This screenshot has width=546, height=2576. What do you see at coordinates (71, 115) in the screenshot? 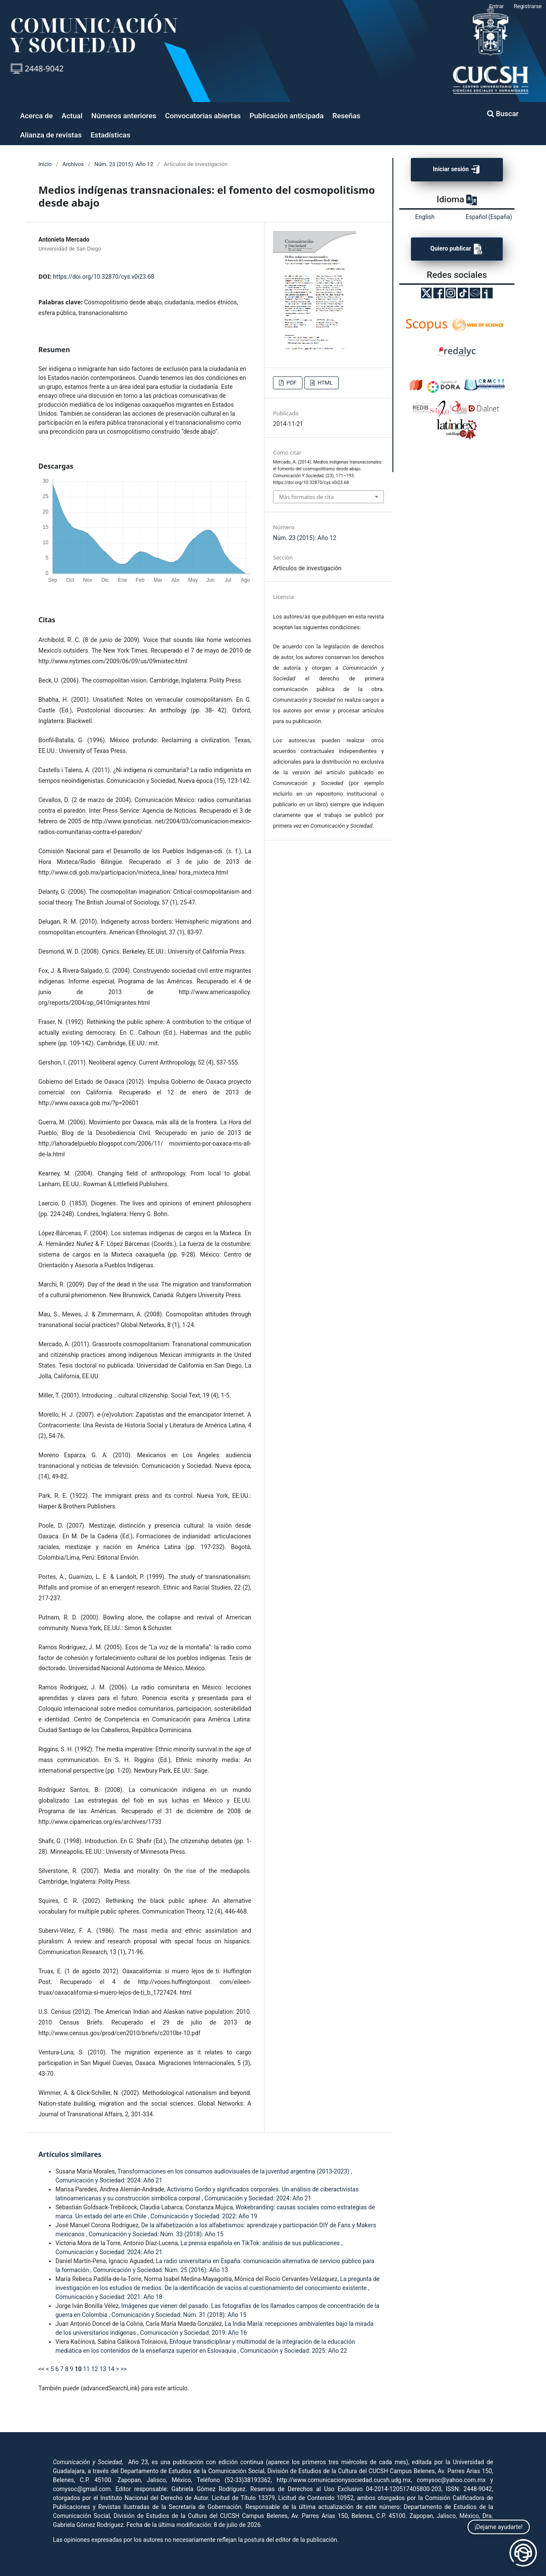
I see `Actual` at bounding box center [71, 115].